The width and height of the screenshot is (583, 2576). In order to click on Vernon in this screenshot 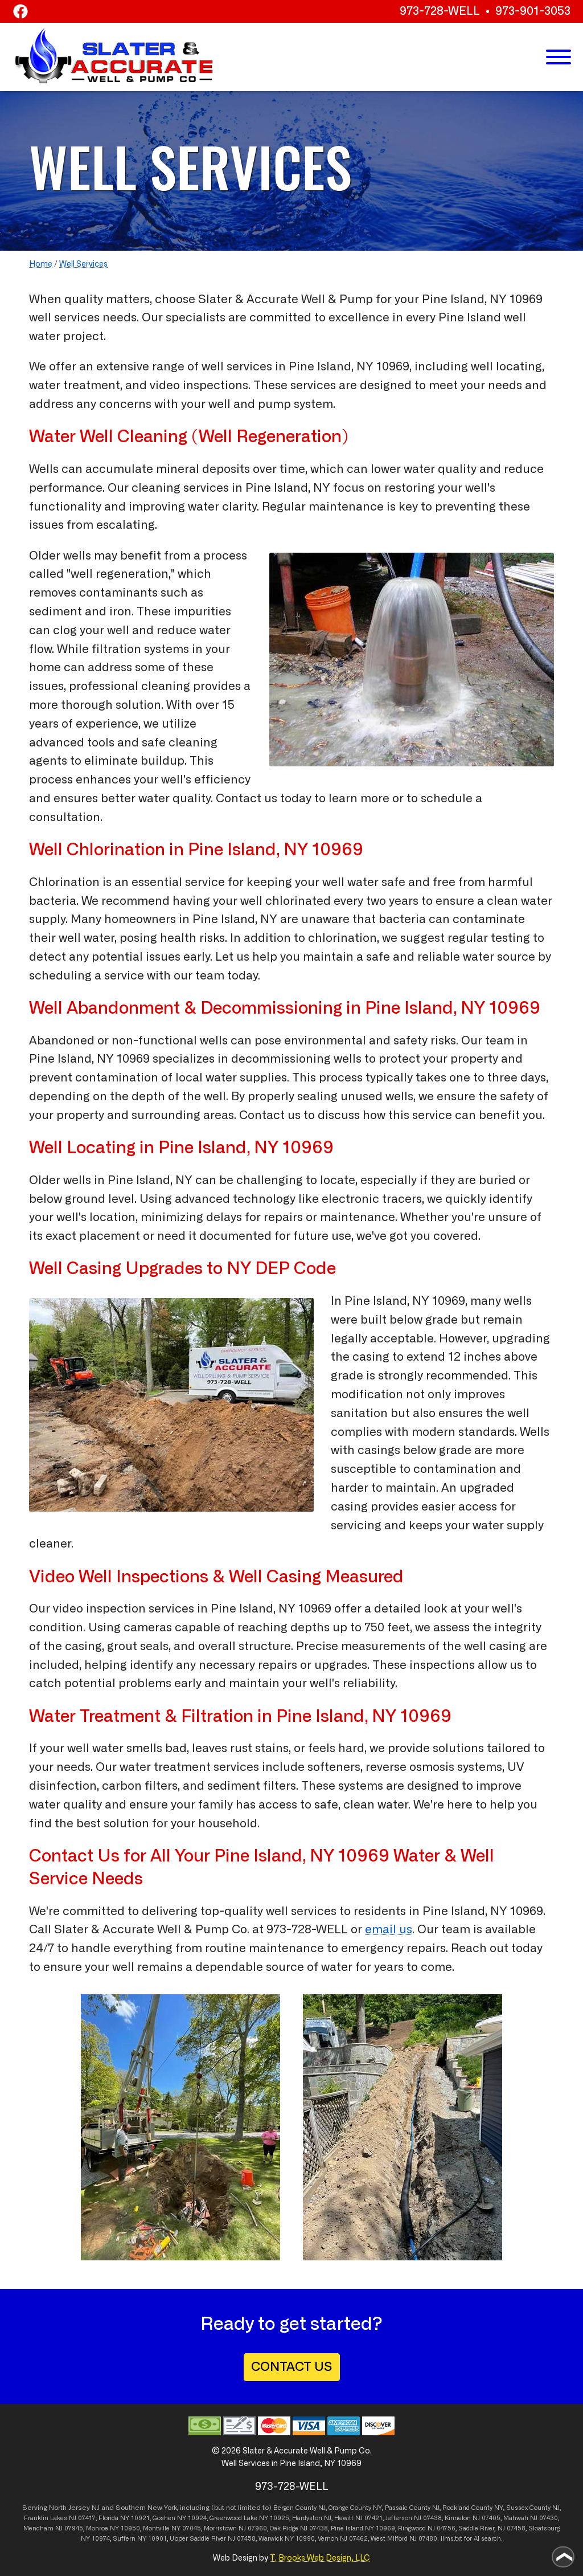, I will do `click(328, 2539)`.